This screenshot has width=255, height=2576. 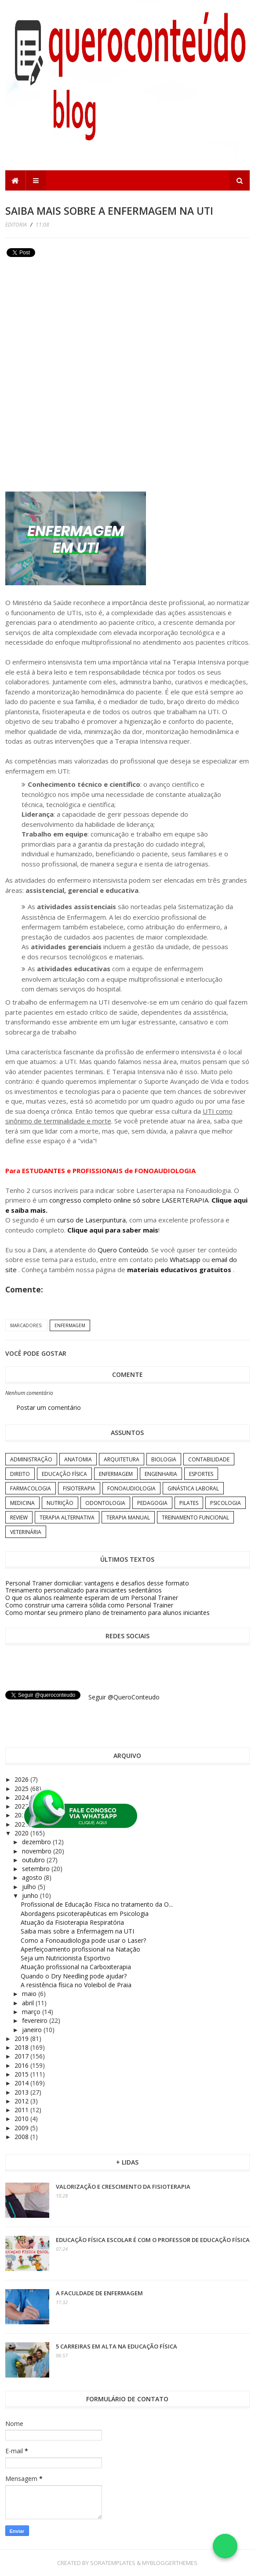 What do you see at coordinates (209, 1459) in the screenshot?
I see `Contabilidade` at bounding box center [209, 1459].